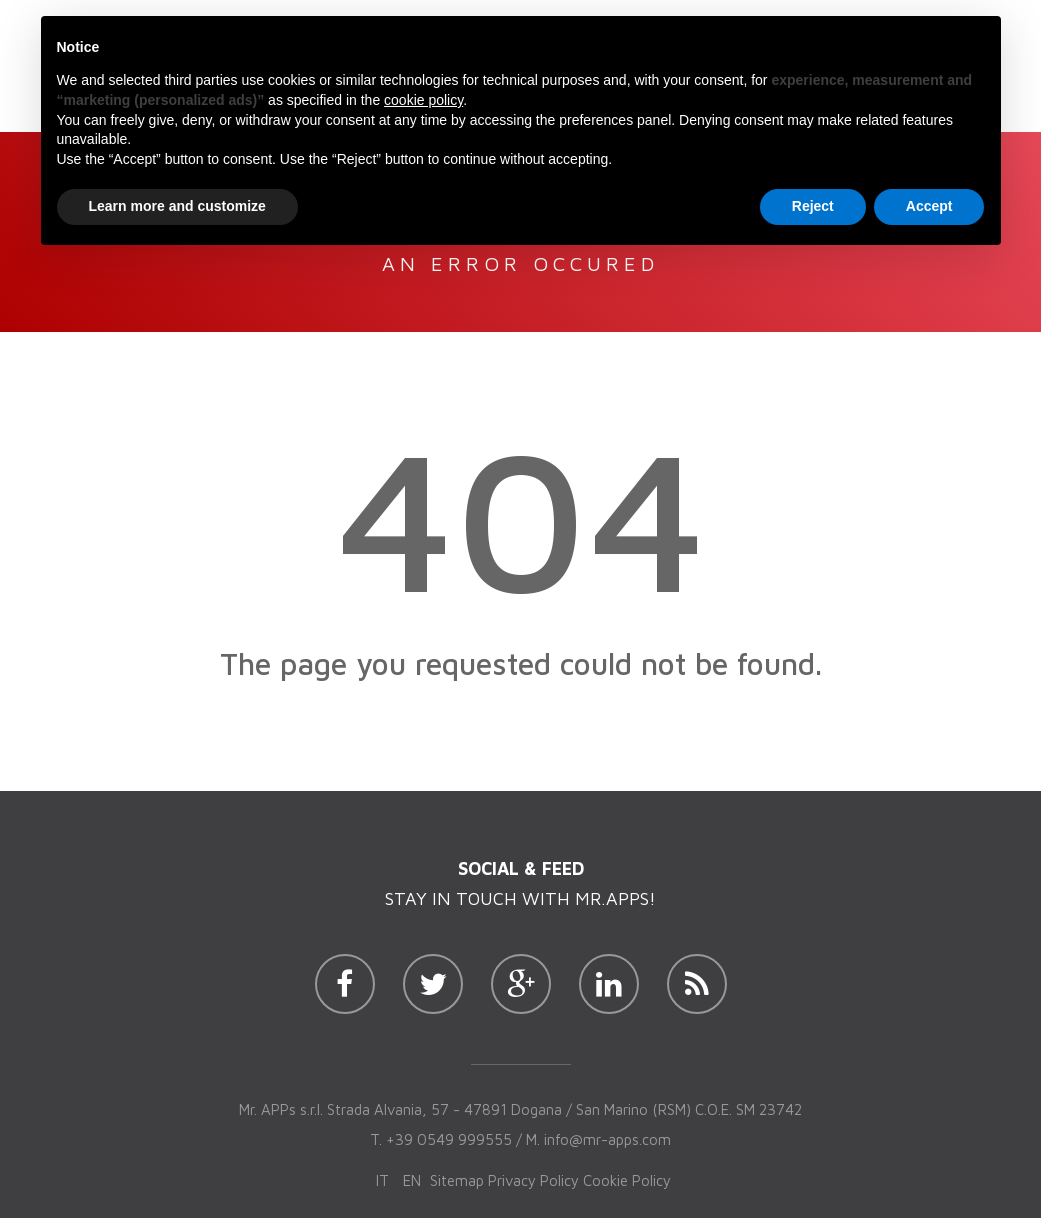 The width and height of the screenshot is (1041, 1218). What do you see at coordinates (457, 1180) in the screenshot?
I see `Sitemap` at bounding box center [457, 1180].